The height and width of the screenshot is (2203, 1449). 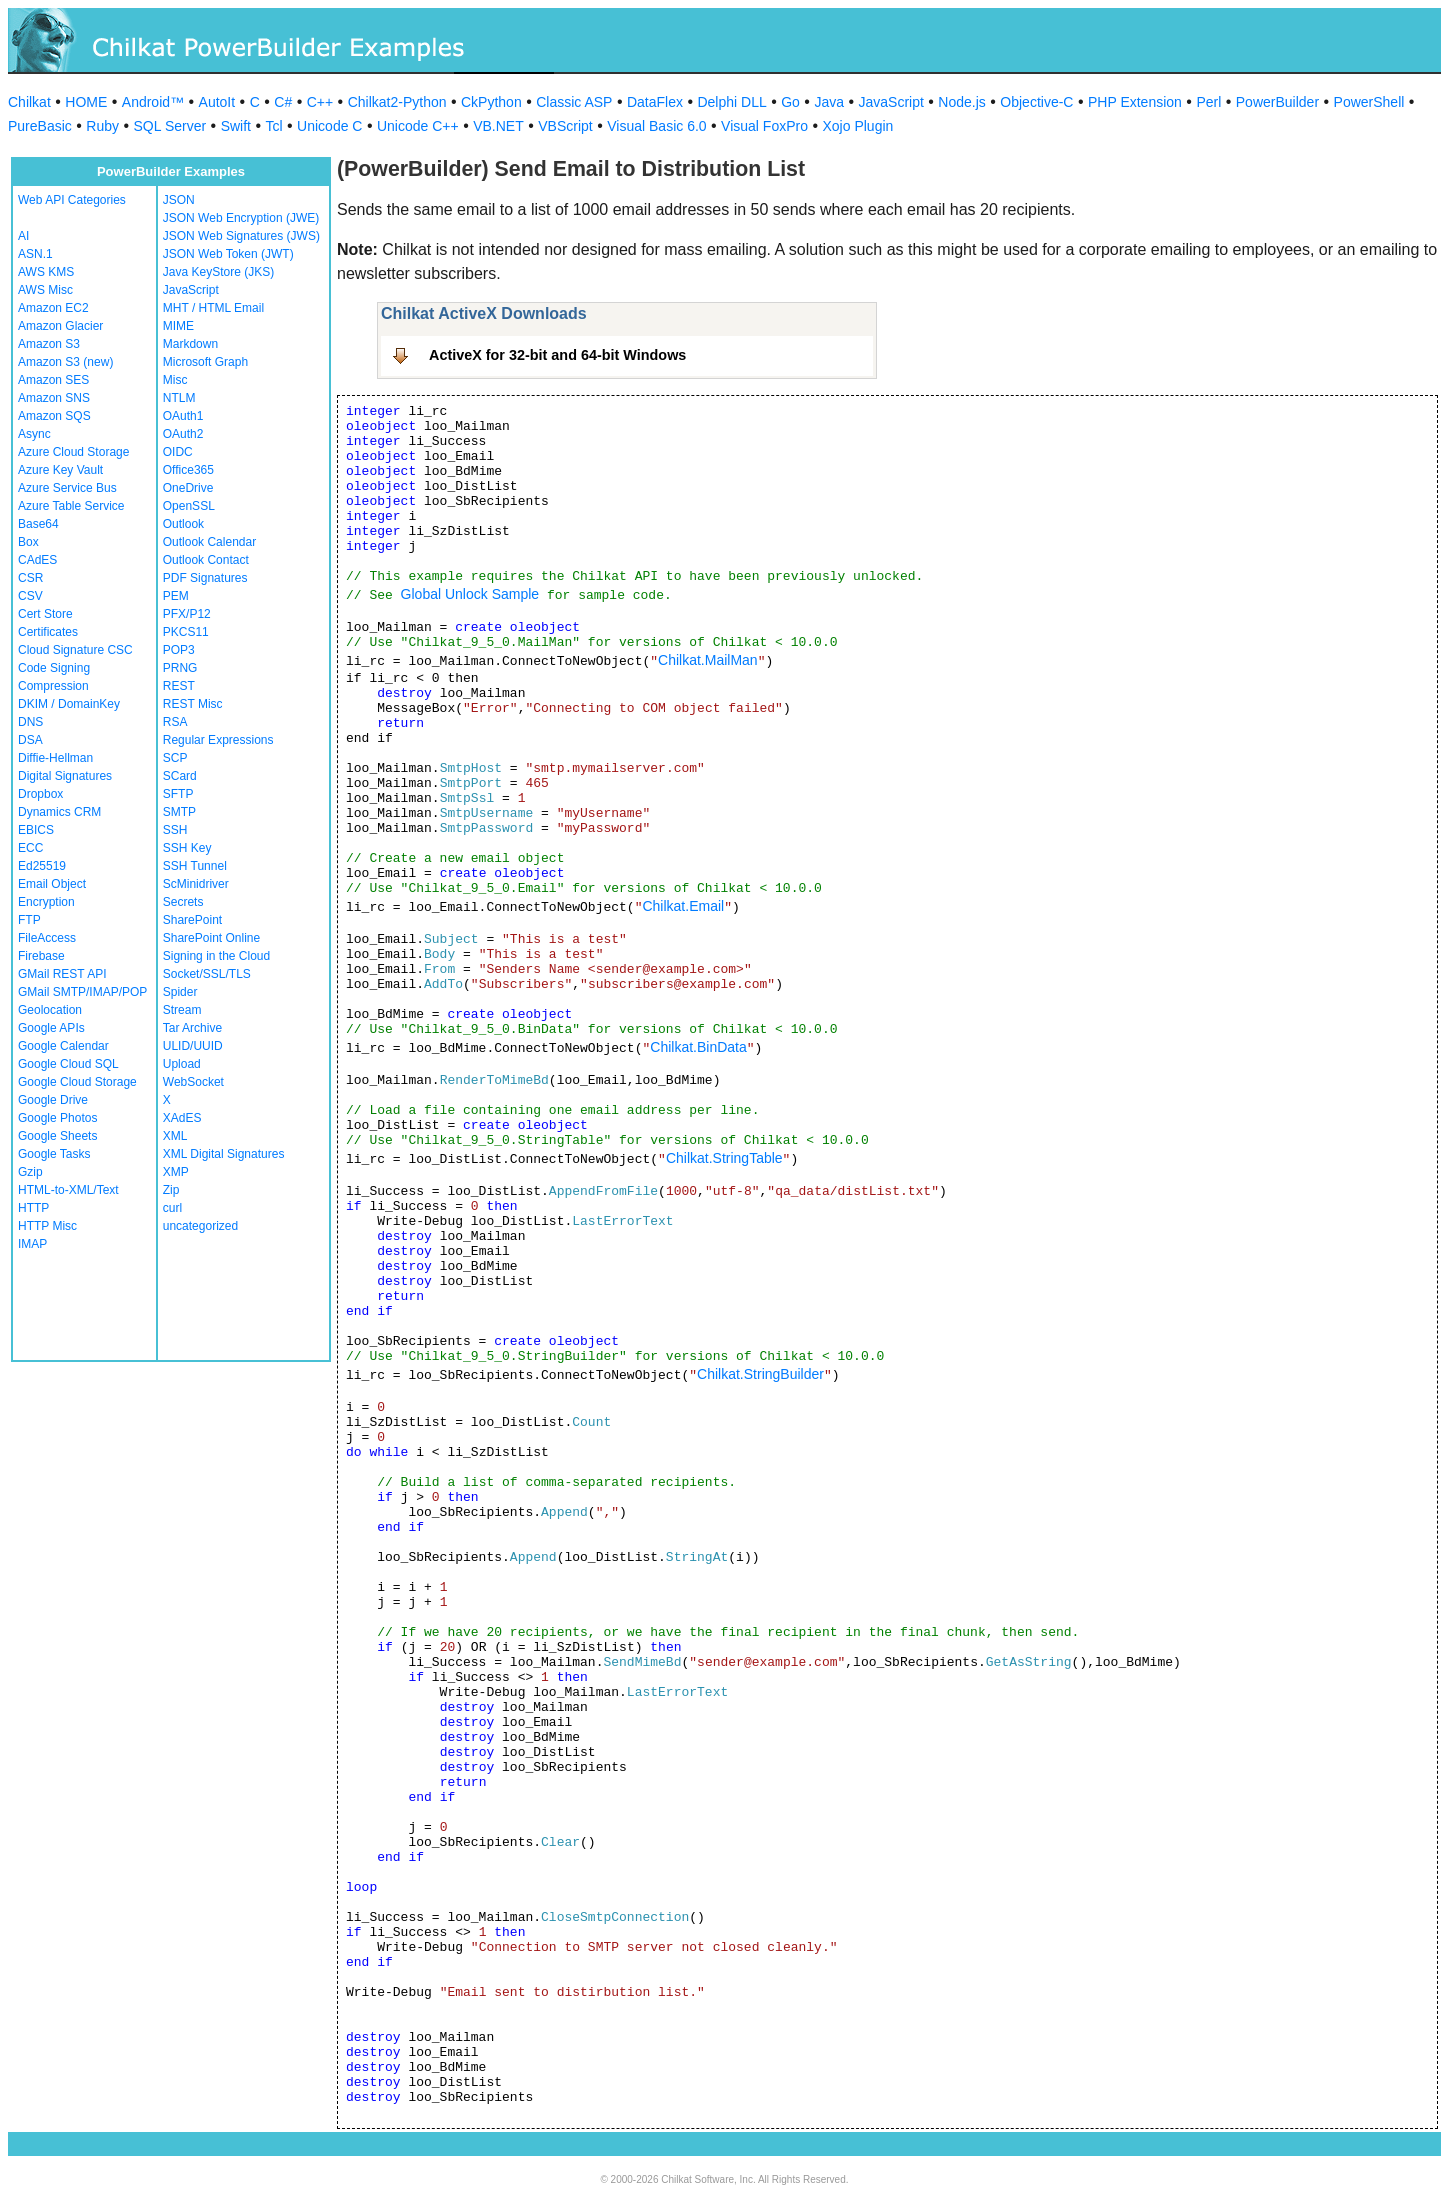 I want to click on Amazon Glacier, so click(x=60, y=326).